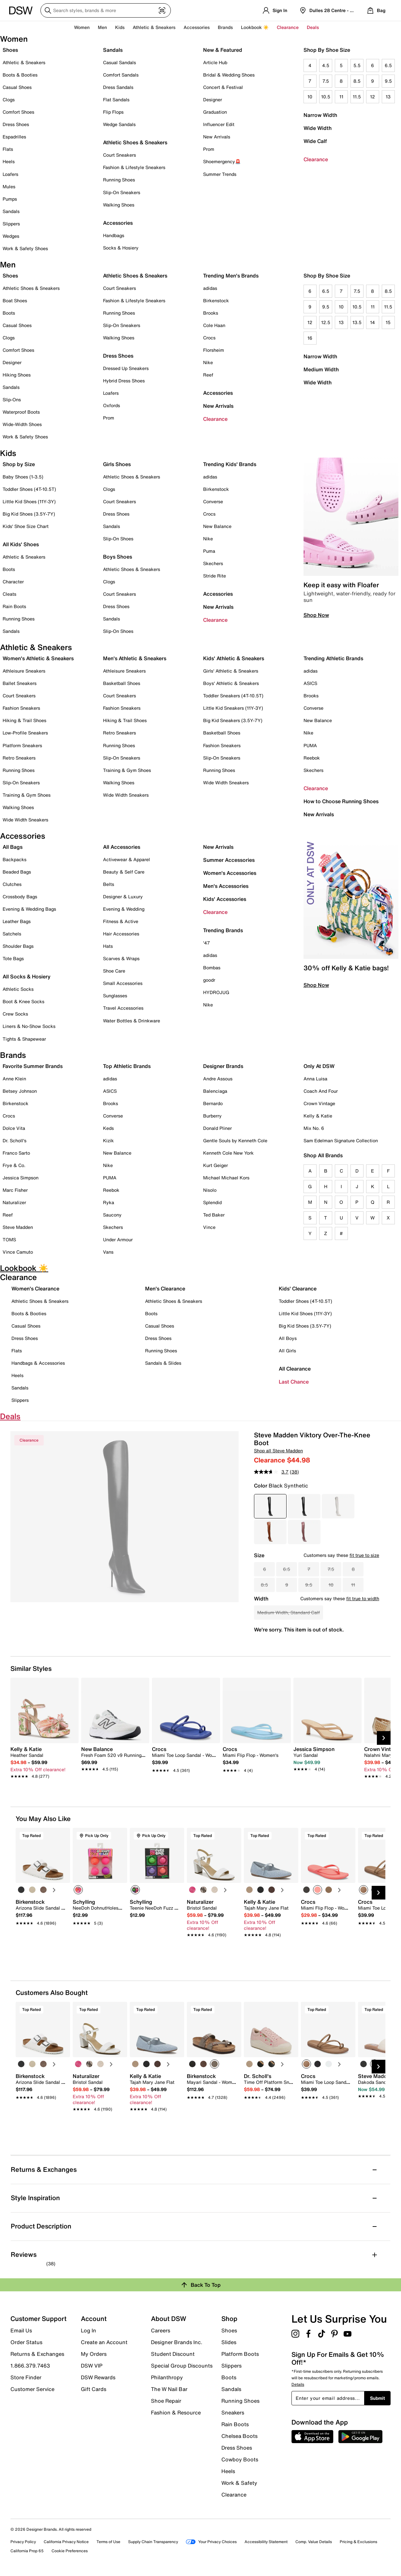 This screenshot has height=2576, width=401. Describe the element at coordinates (224, 899) in the screenshot. I see `Kids' Accessories` at that location.